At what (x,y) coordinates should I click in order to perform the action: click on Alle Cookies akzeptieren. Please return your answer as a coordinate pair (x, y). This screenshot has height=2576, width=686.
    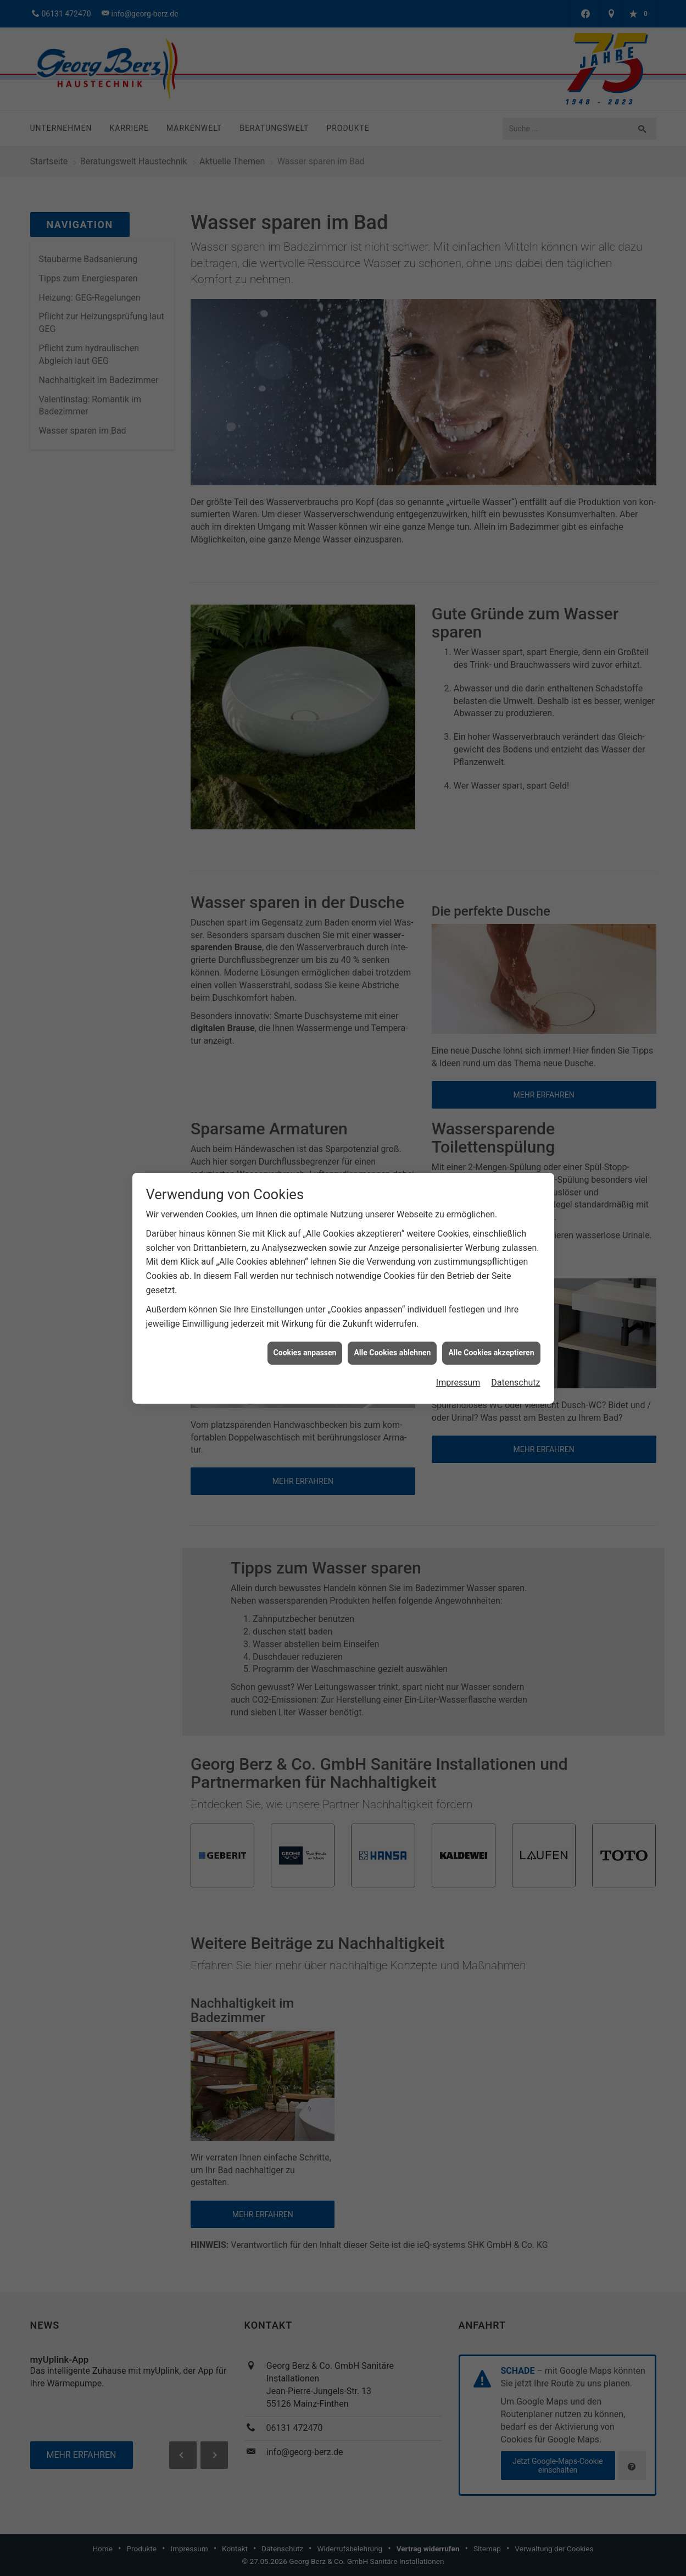
    Looking at the image, I should click on (491, 1352).